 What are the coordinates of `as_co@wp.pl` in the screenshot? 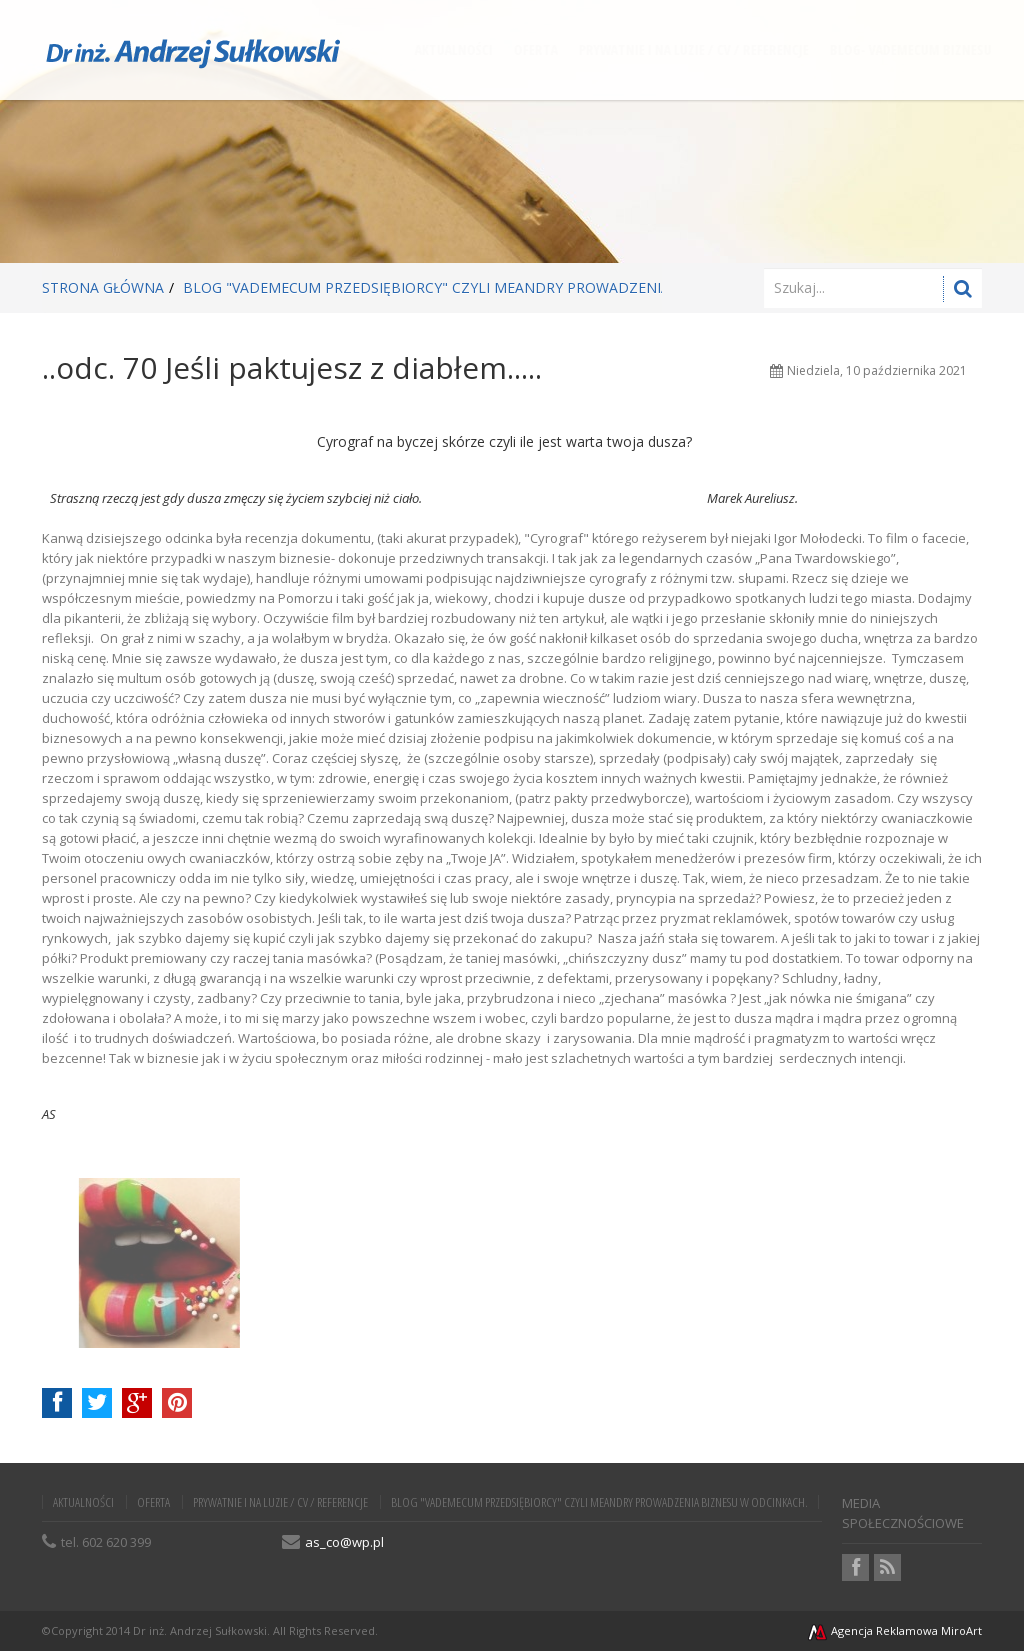 It's located at (344, 1542).